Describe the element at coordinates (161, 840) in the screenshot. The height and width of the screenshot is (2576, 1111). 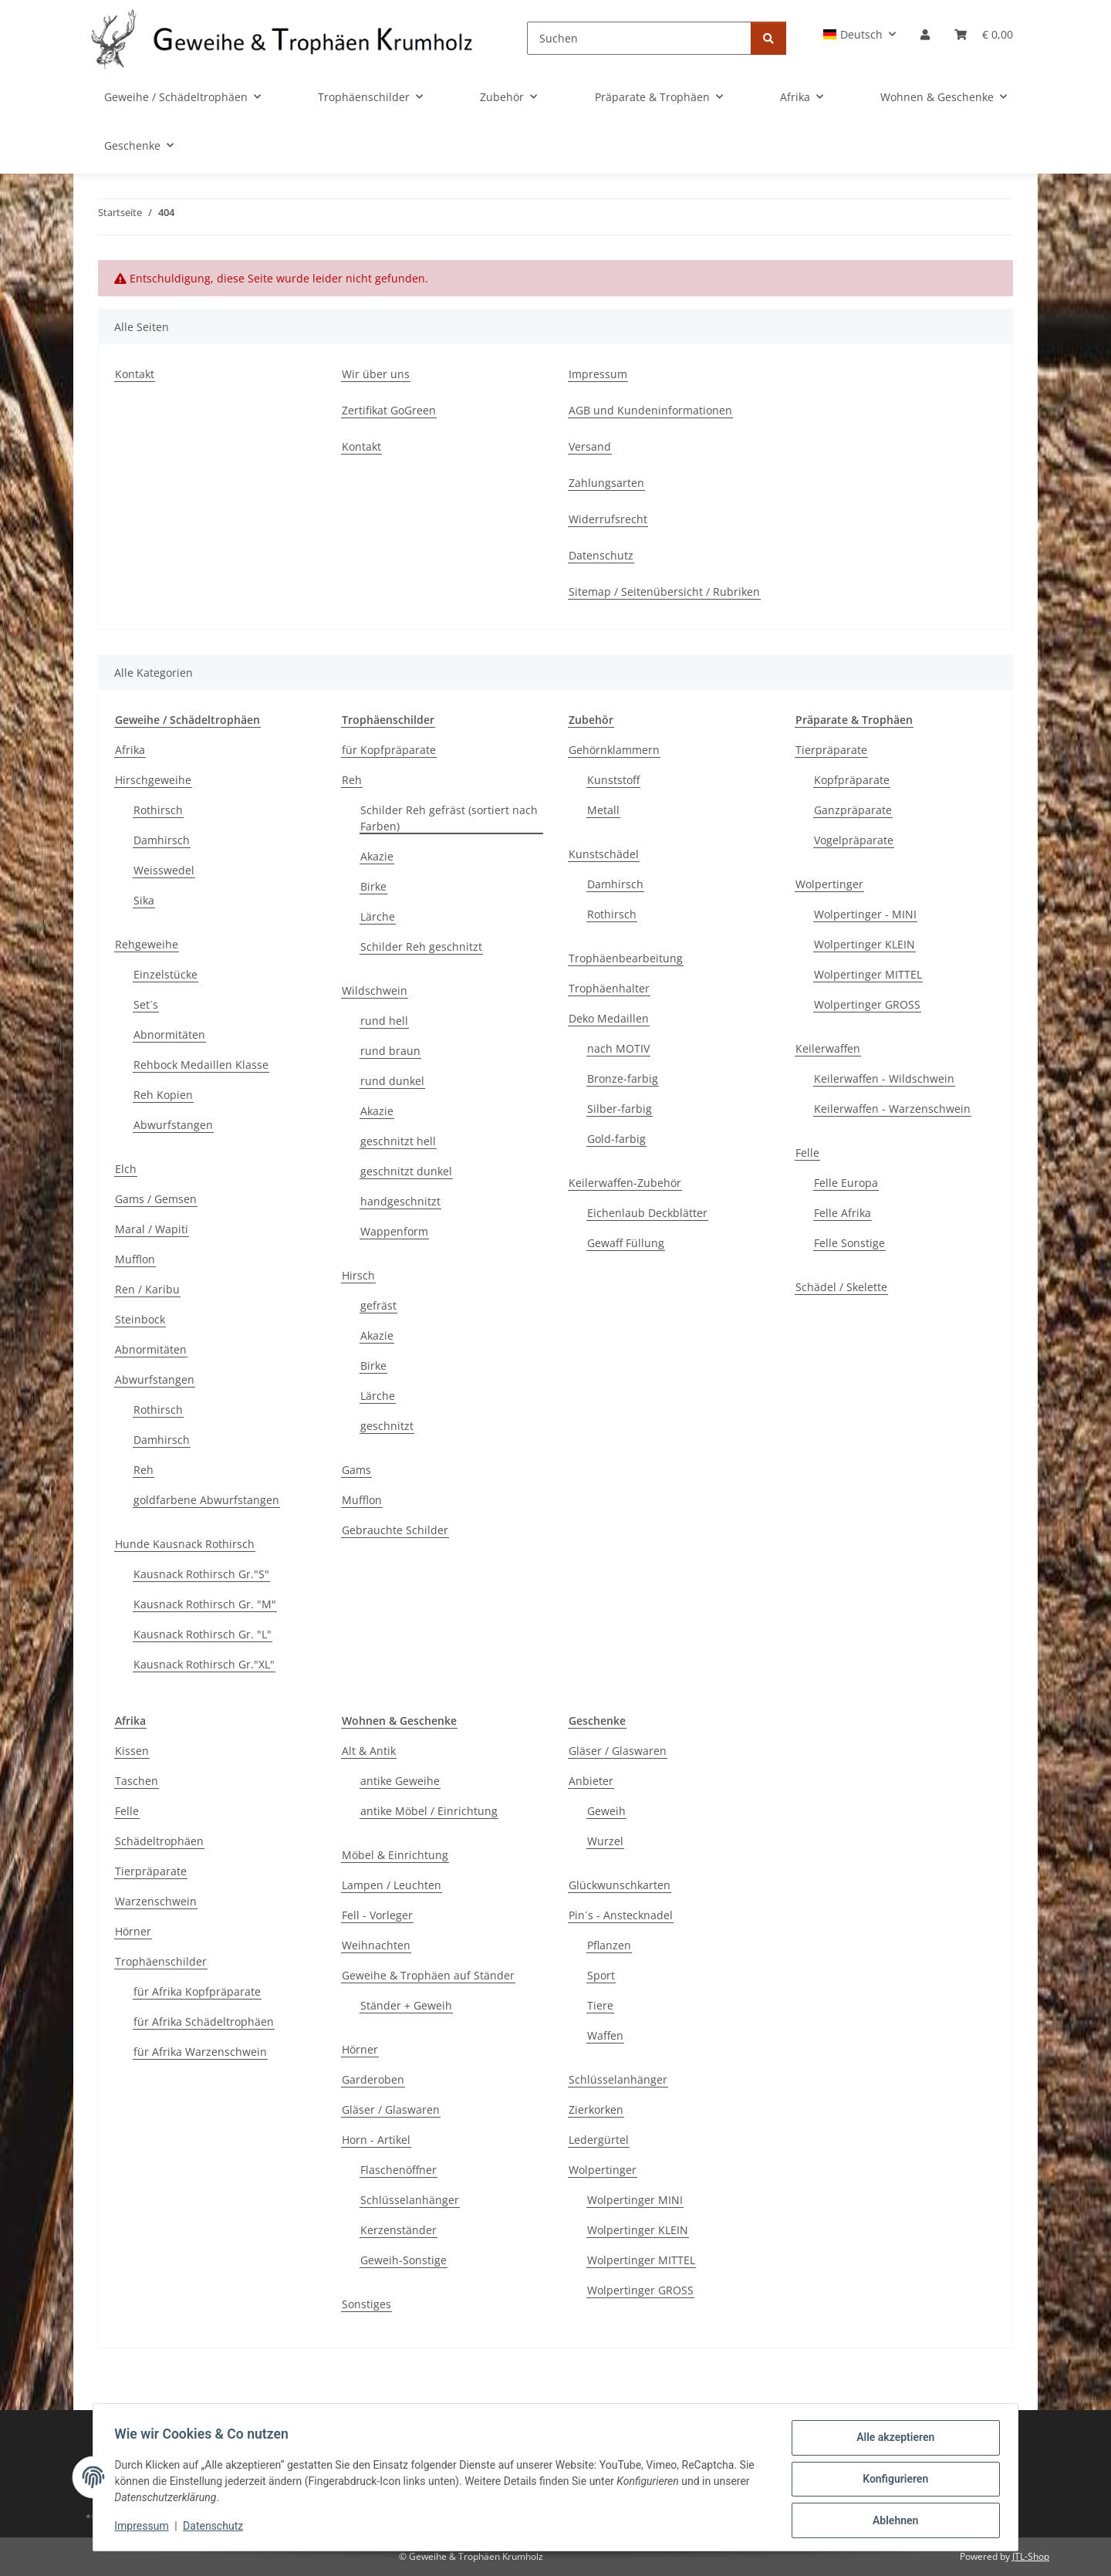
I see `Damhirsch` at that location.